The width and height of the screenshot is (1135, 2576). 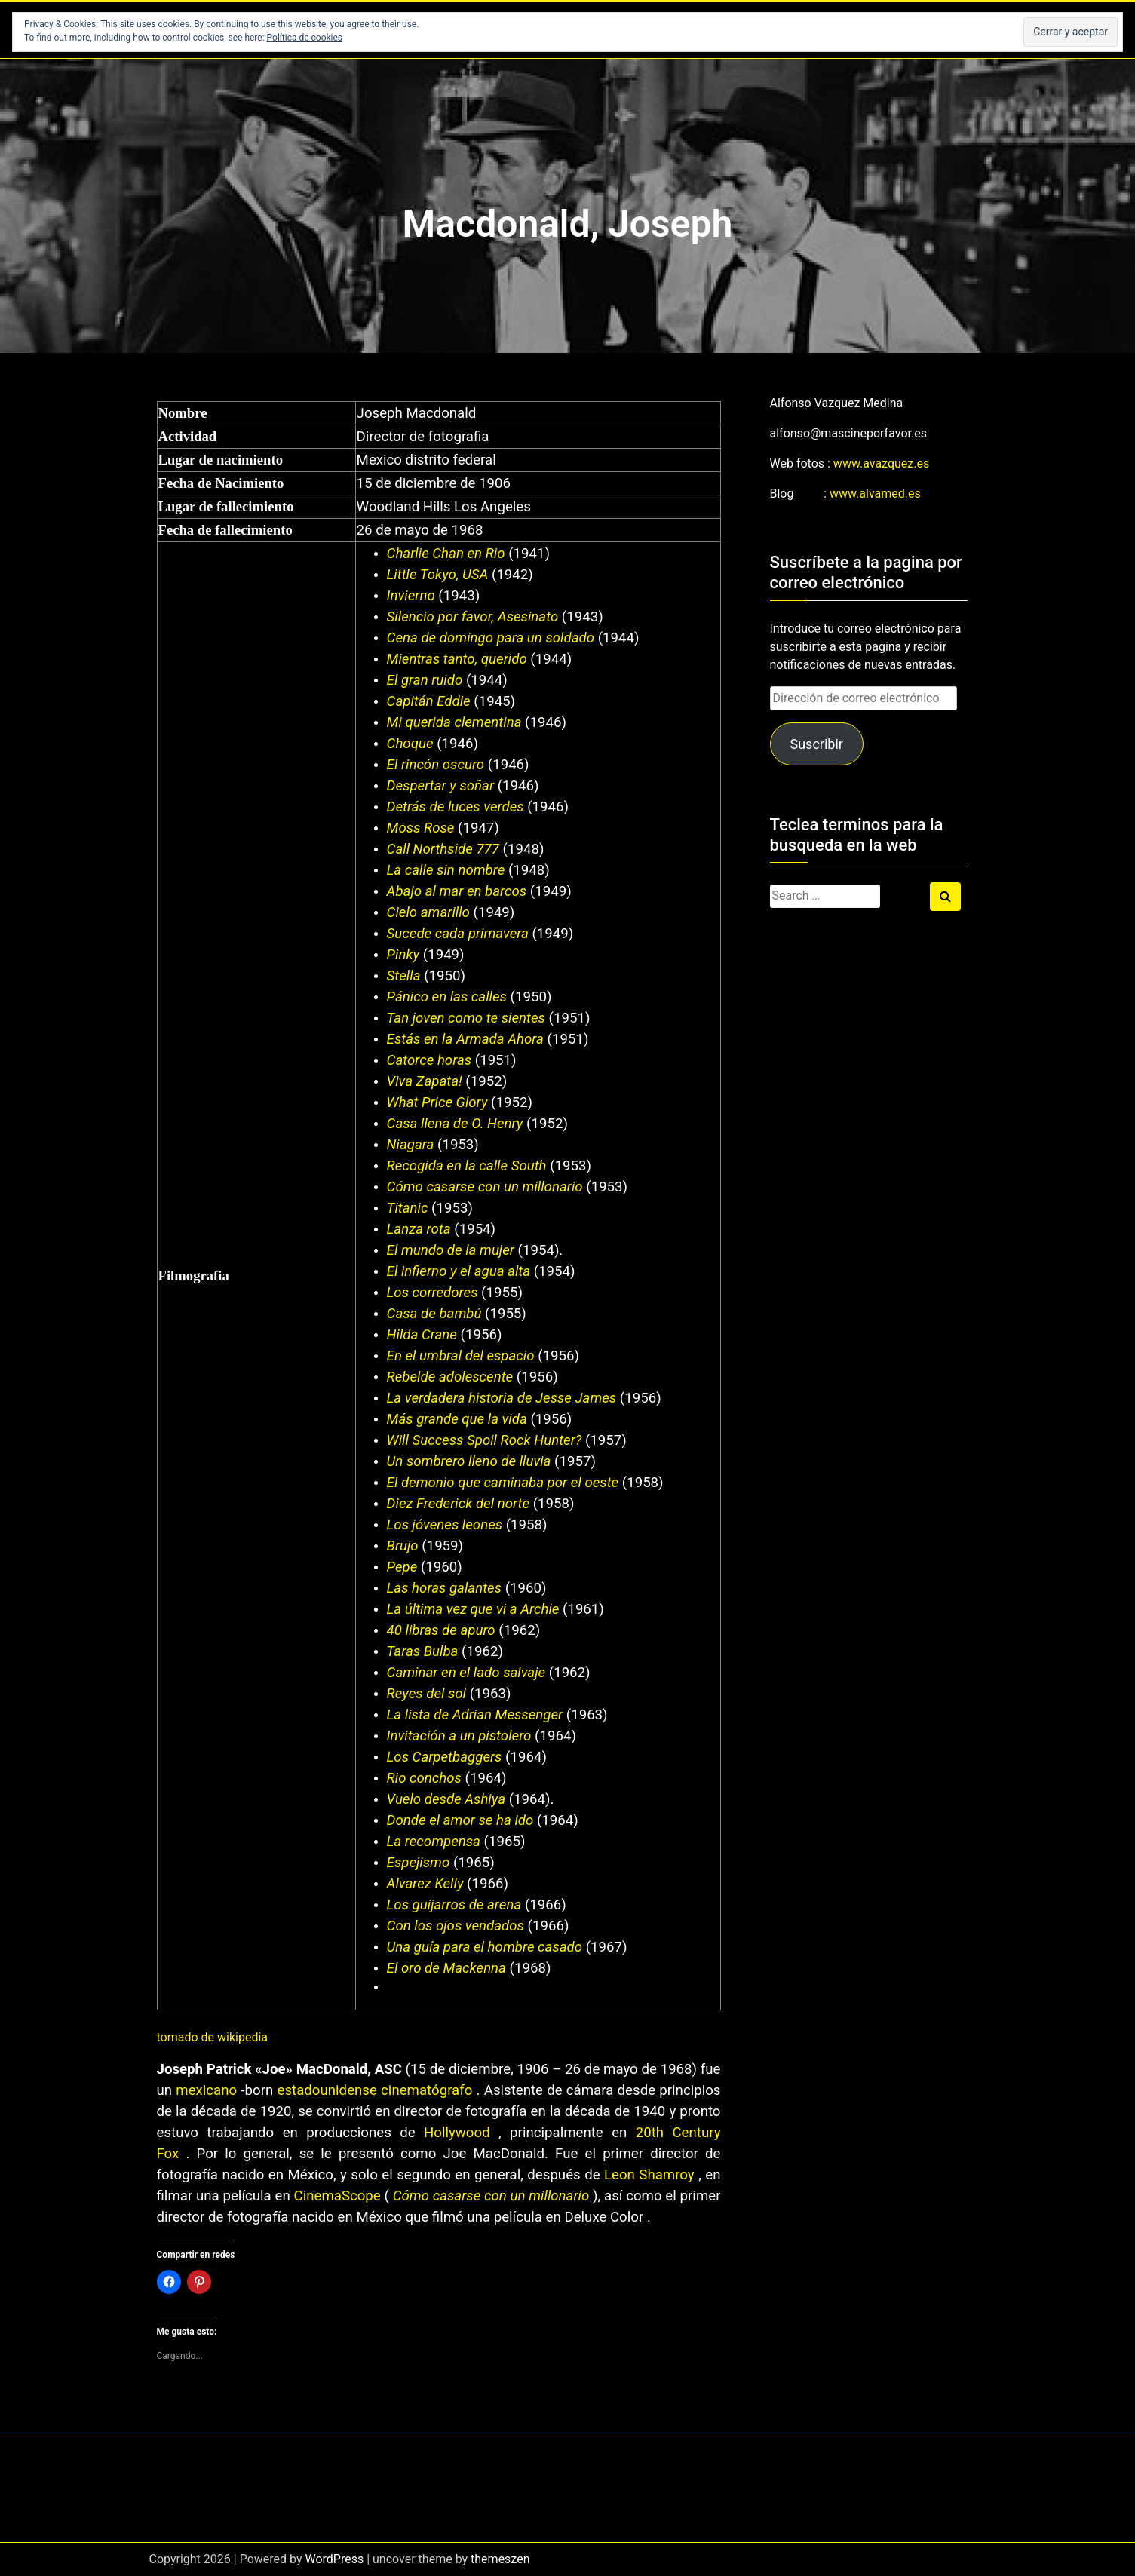 I want to click on Silencio por favor, Asesinato, so click(x=473, y=617).